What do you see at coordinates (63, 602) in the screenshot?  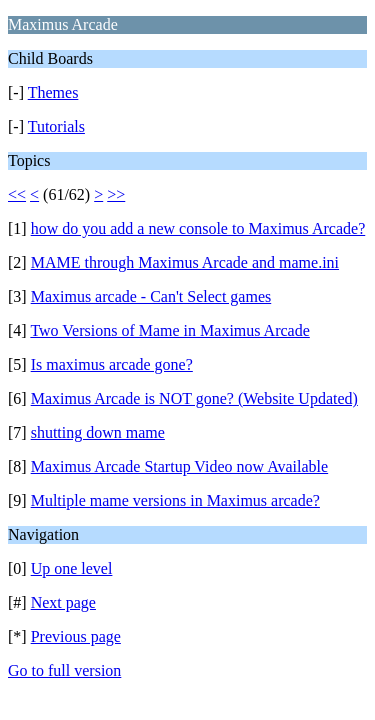 I see `Next page` at bounding box center [63, 602].